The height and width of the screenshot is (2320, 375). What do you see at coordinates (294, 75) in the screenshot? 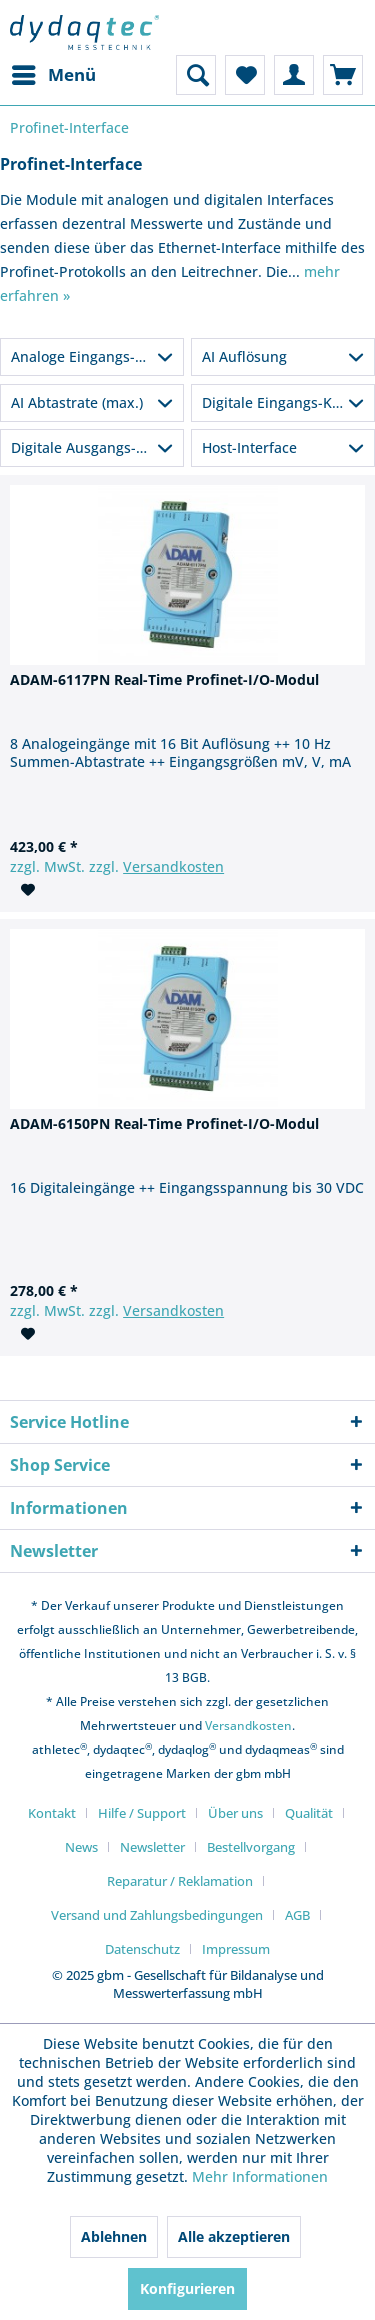
I see `[Mein Konto]` at bounding box center [294, 75].